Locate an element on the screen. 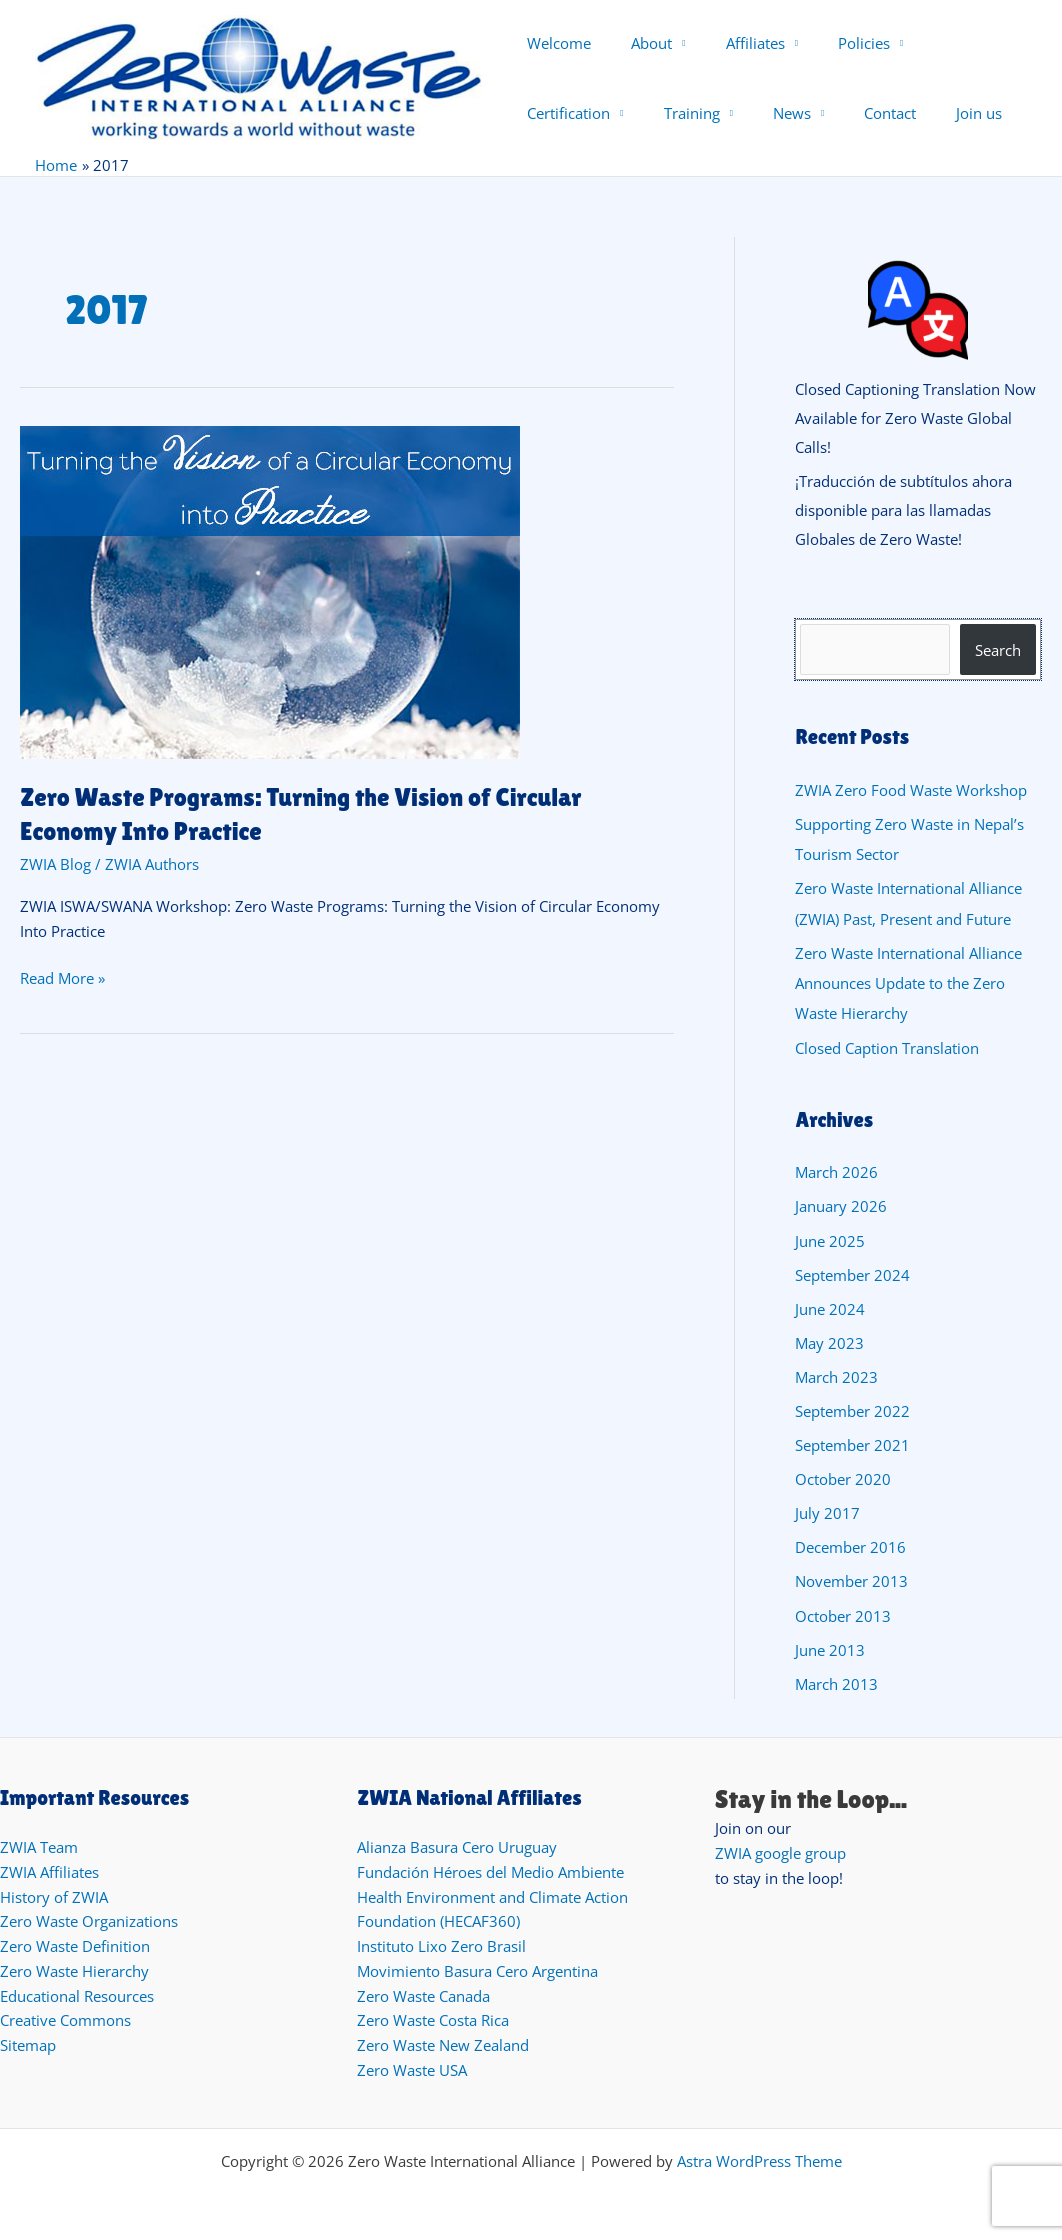 This screenshot has width=1062, height=2240. September 2021 is located at coordinates (852, 1445).